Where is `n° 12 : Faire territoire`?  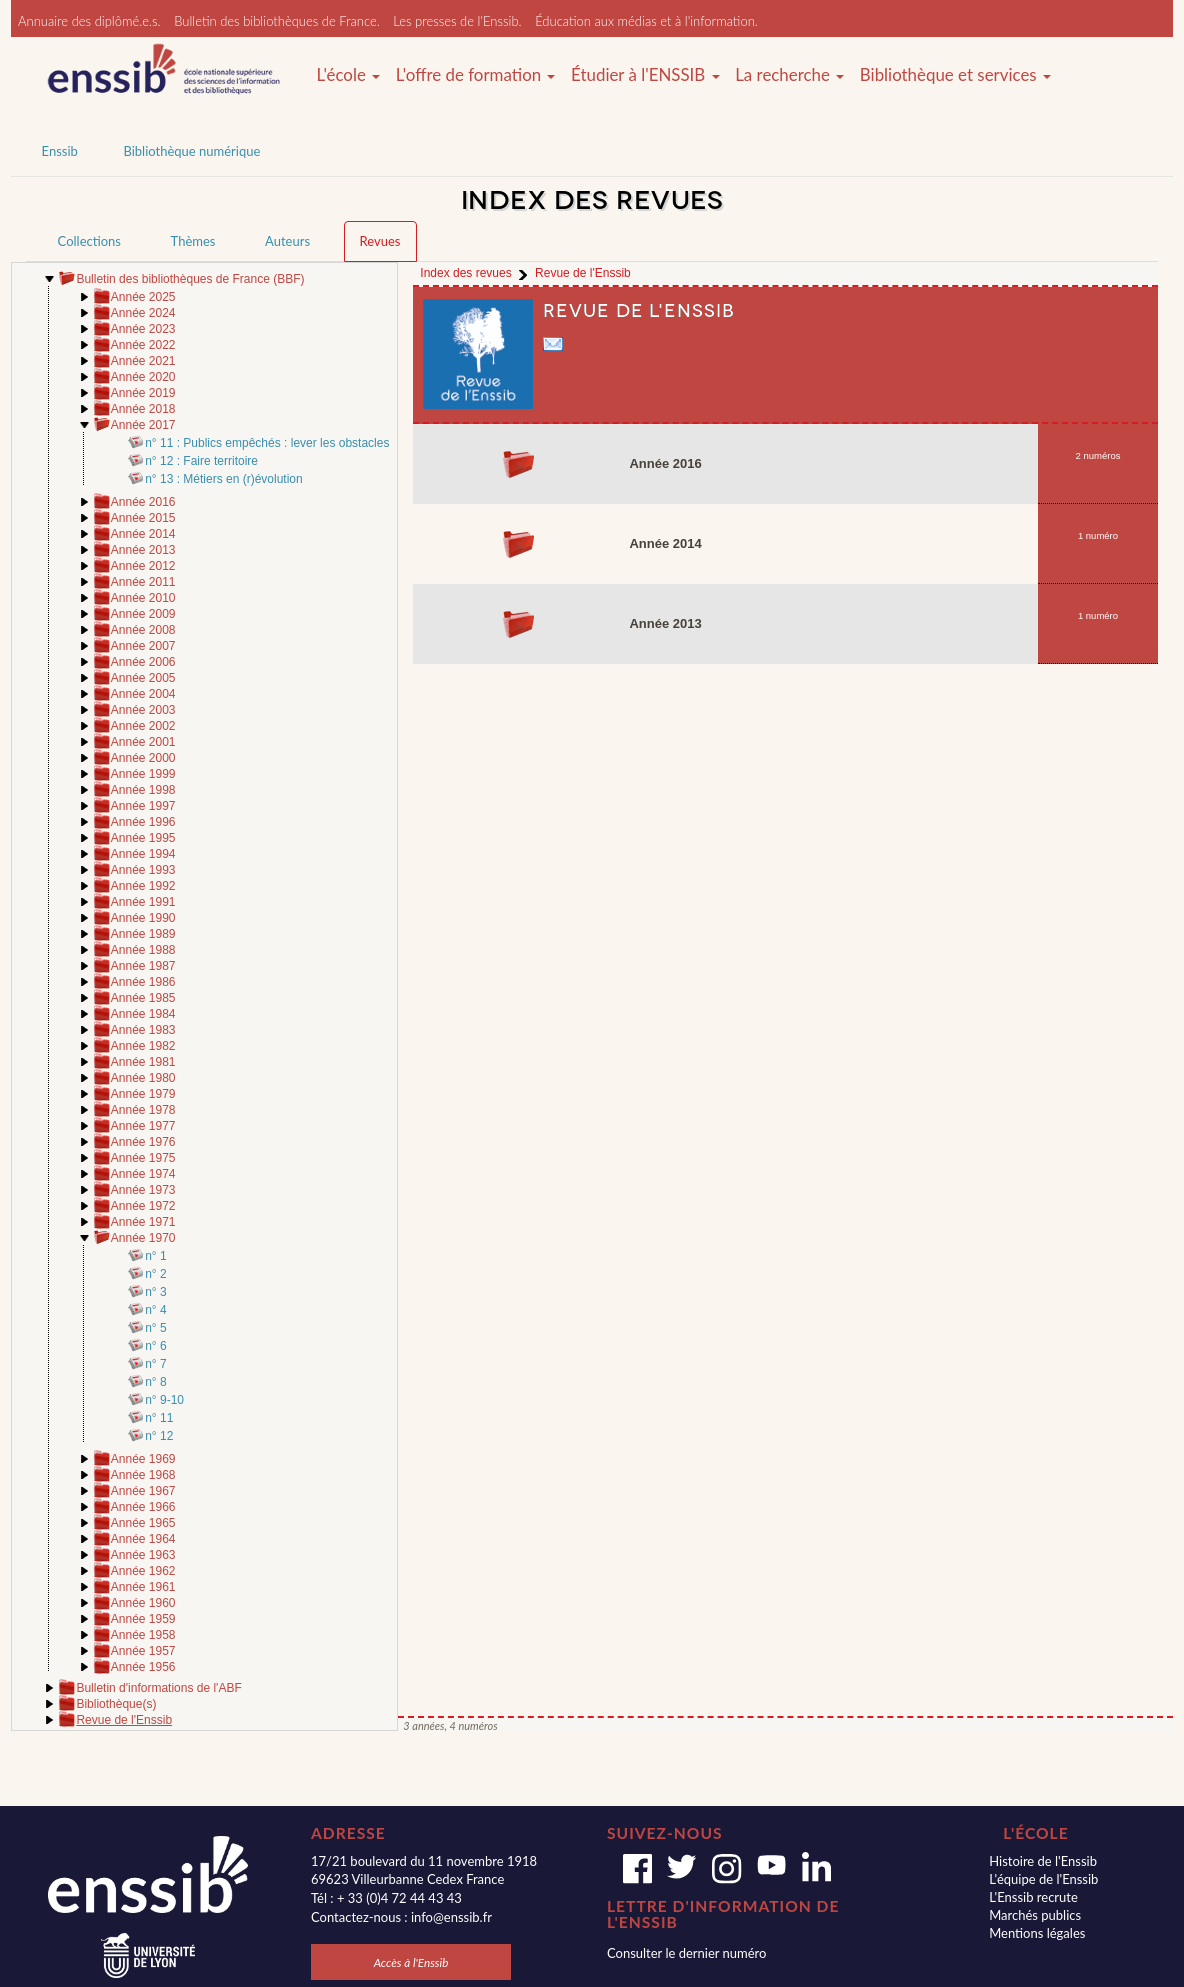 n° 12 : Faire territoire is located at coordinates (201, 461).